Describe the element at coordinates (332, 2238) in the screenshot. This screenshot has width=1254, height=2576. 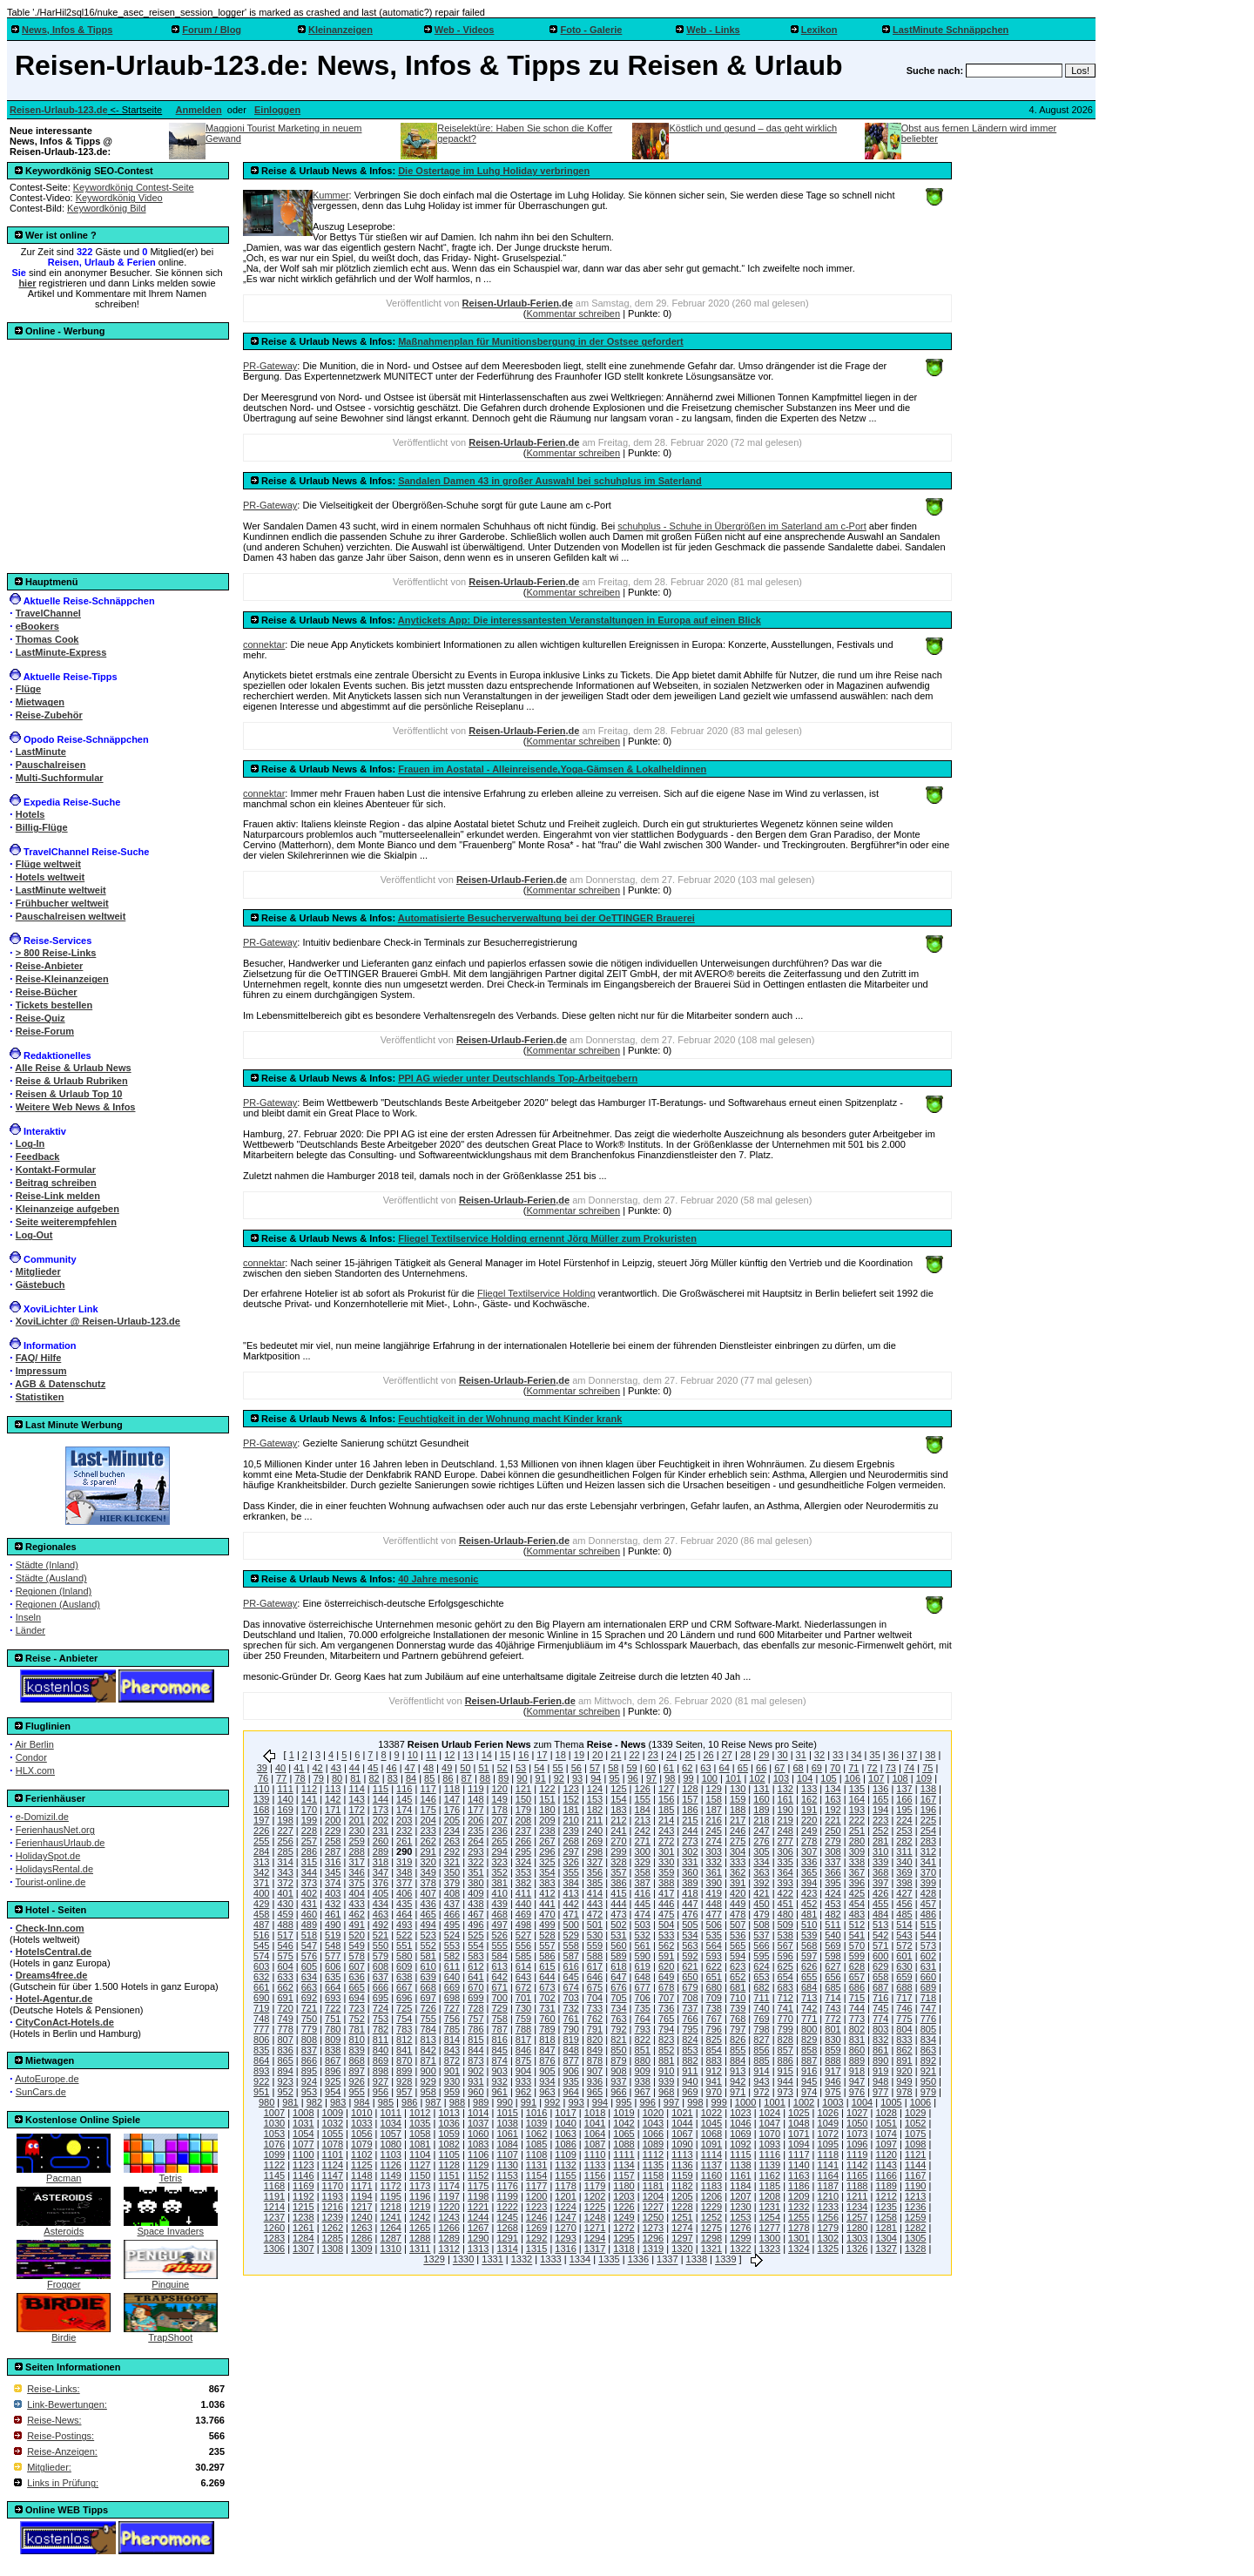
I see `1285` at that location.